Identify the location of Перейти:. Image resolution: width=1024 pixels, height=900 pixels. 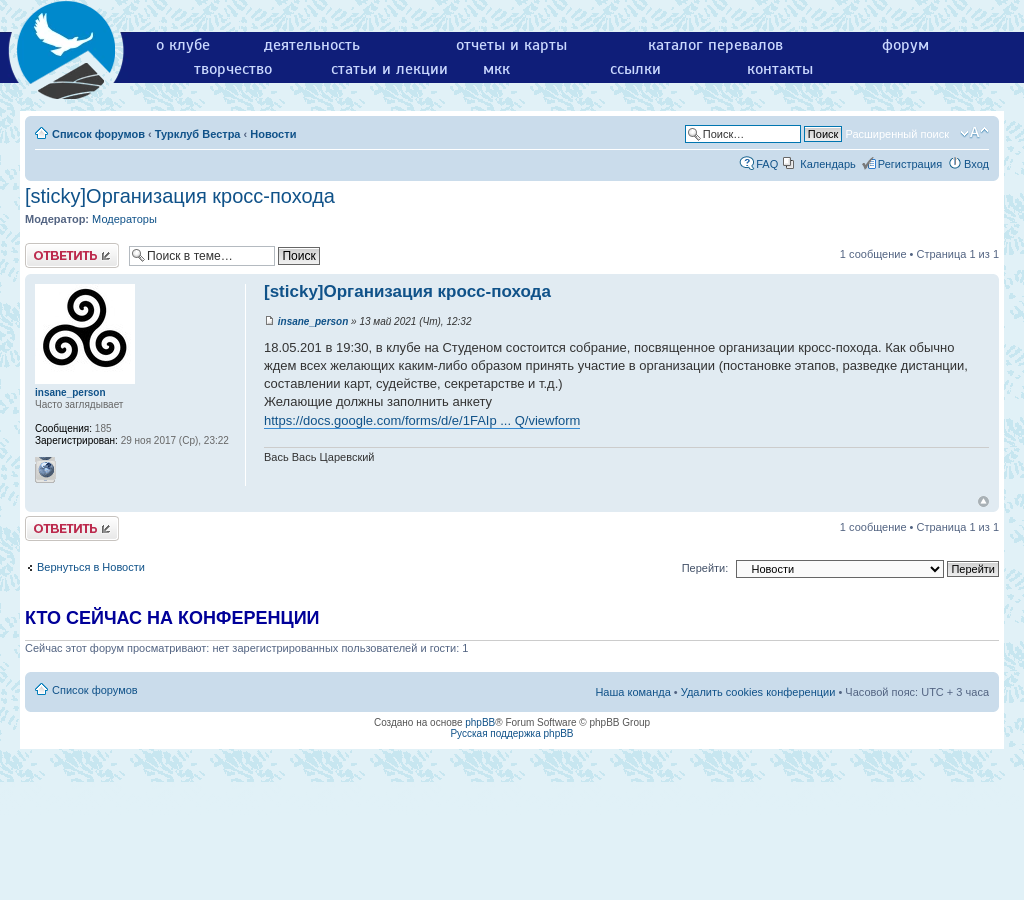
(705, 568).